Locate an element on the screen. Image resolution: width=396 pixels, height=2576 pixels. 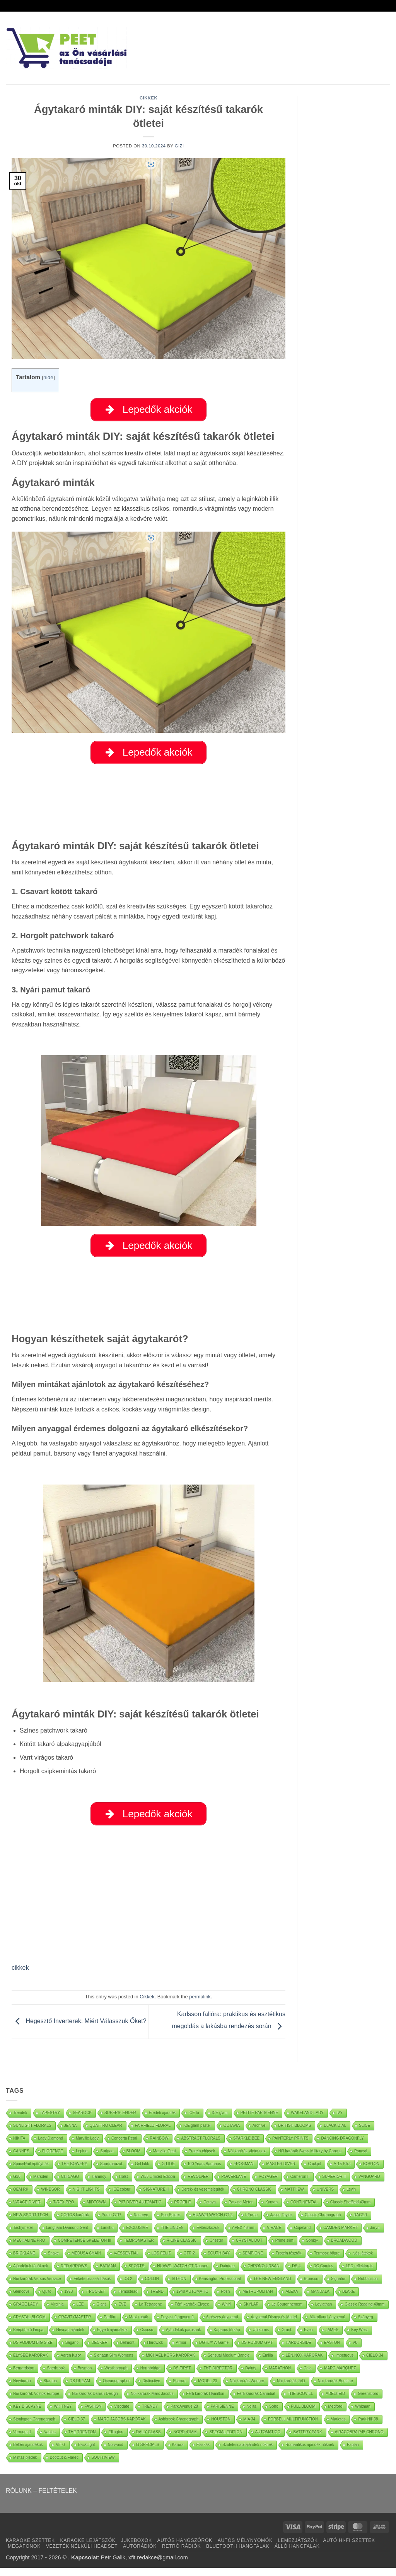
6 részes ágynemű is located at coordinates (222, 2325).